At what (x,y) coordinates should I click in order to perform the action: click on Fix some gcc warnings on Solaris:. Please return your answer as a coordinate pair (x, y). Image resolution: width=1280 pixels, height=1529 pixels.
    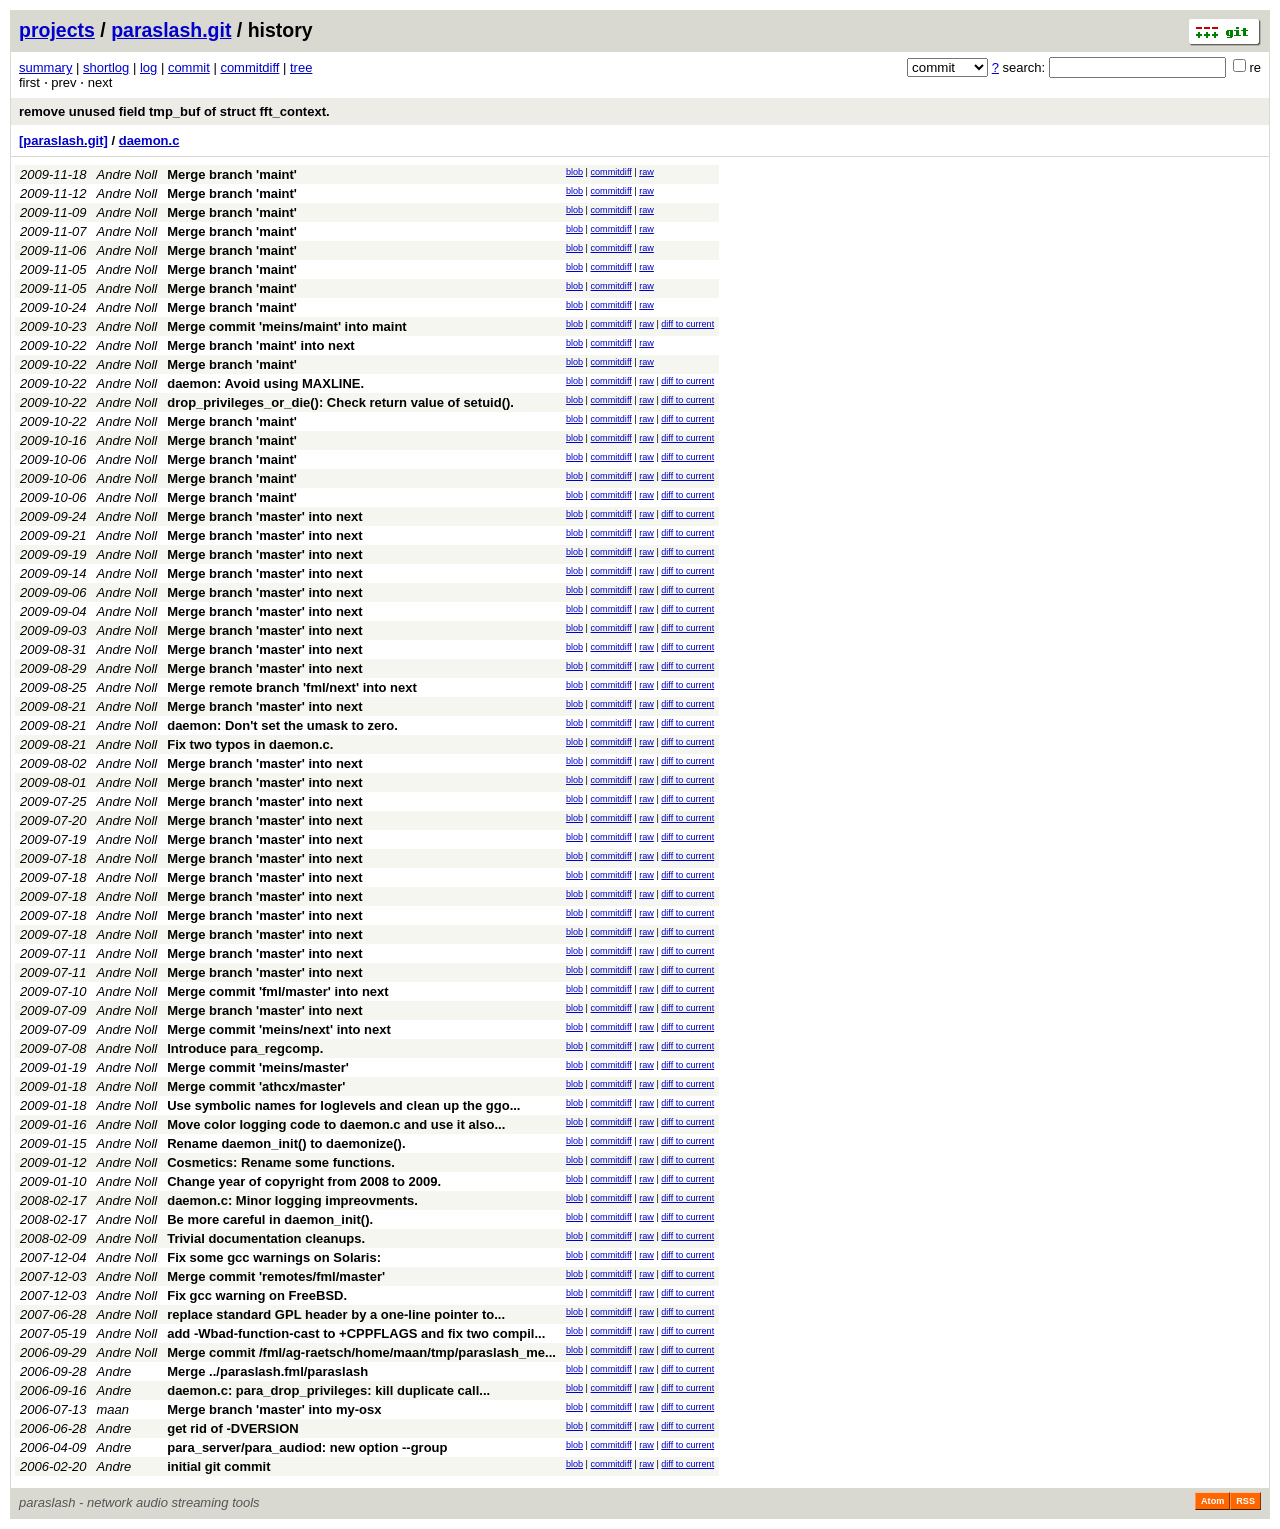
    Looking at the image, I should click on (274, 1257).